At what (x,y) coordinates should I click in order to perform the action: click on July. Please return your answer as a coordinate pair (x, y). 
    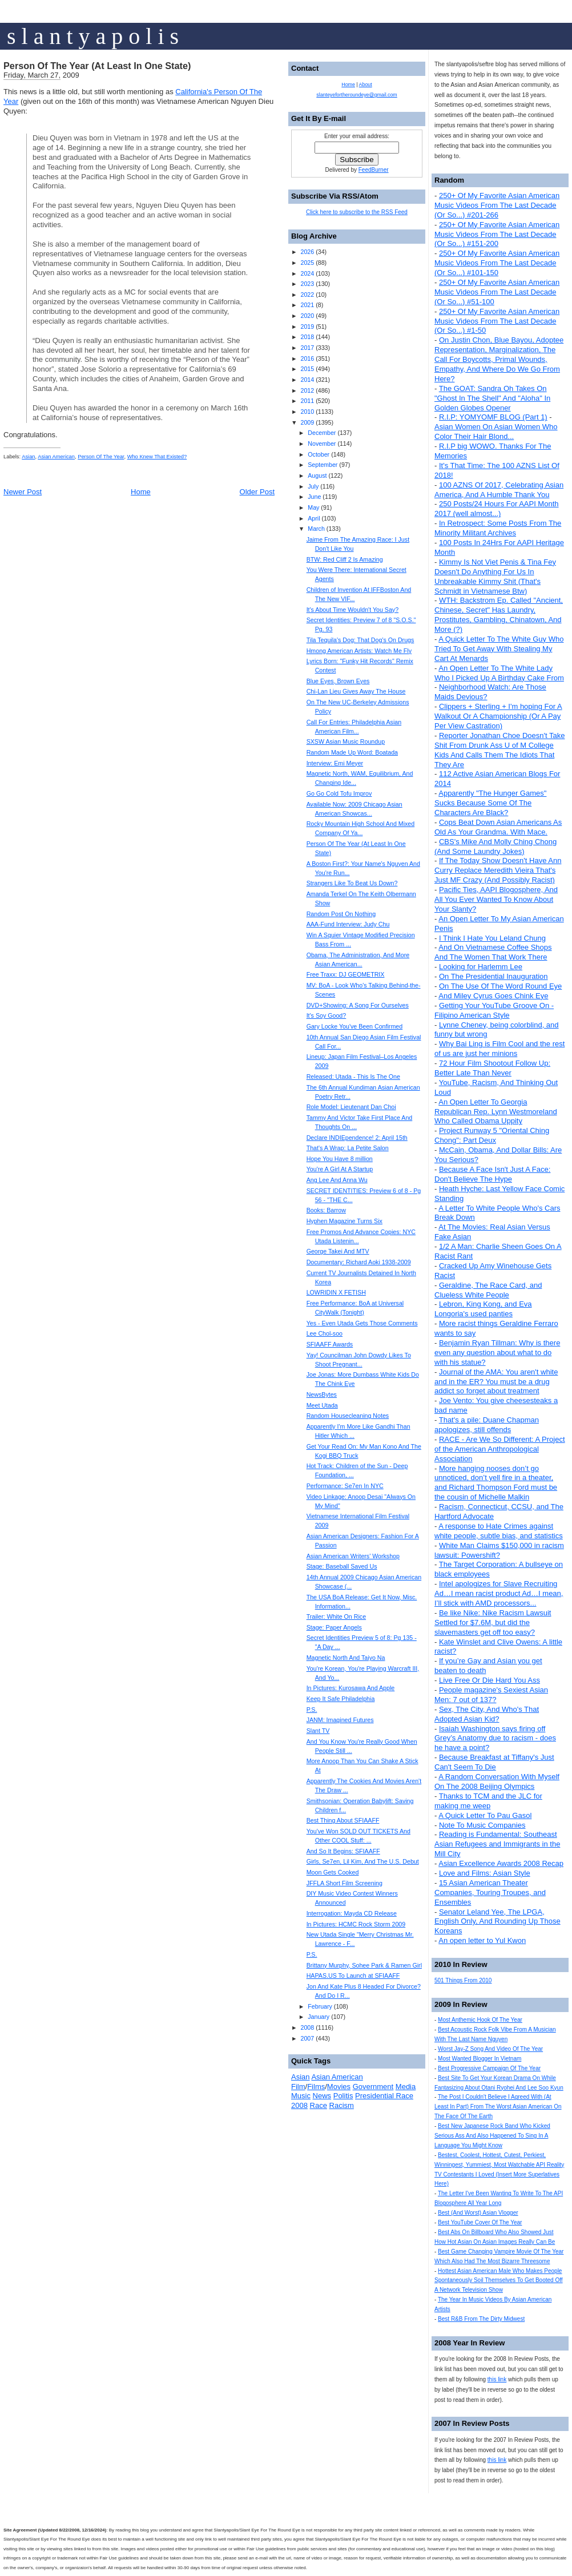
    Looking at the image, I should click on (313, 486).